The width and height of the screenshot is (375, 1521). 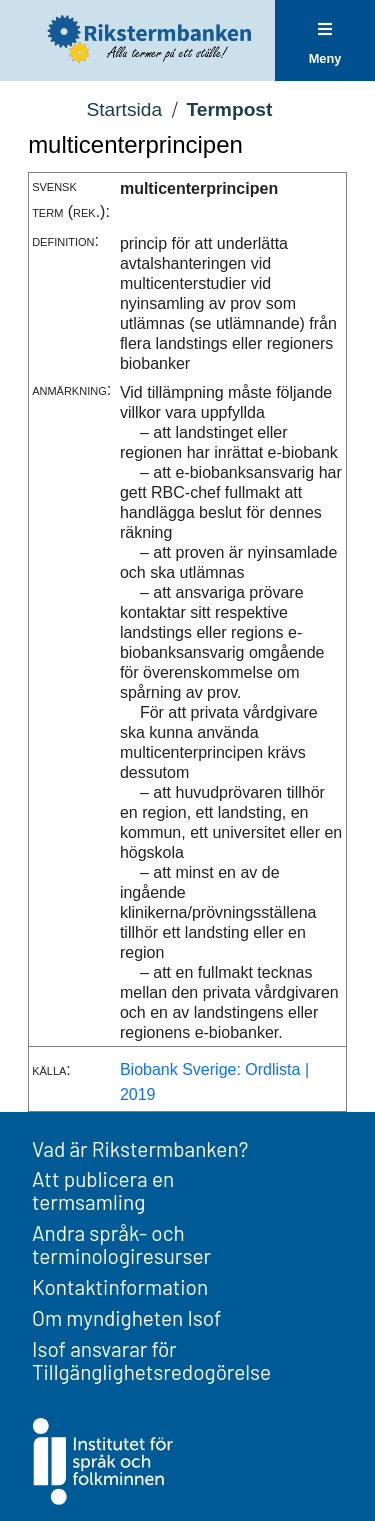 What do you see at coordinates (124, 109) in the screenshot?
I see `Startsida` at bounding box center [124, 109].